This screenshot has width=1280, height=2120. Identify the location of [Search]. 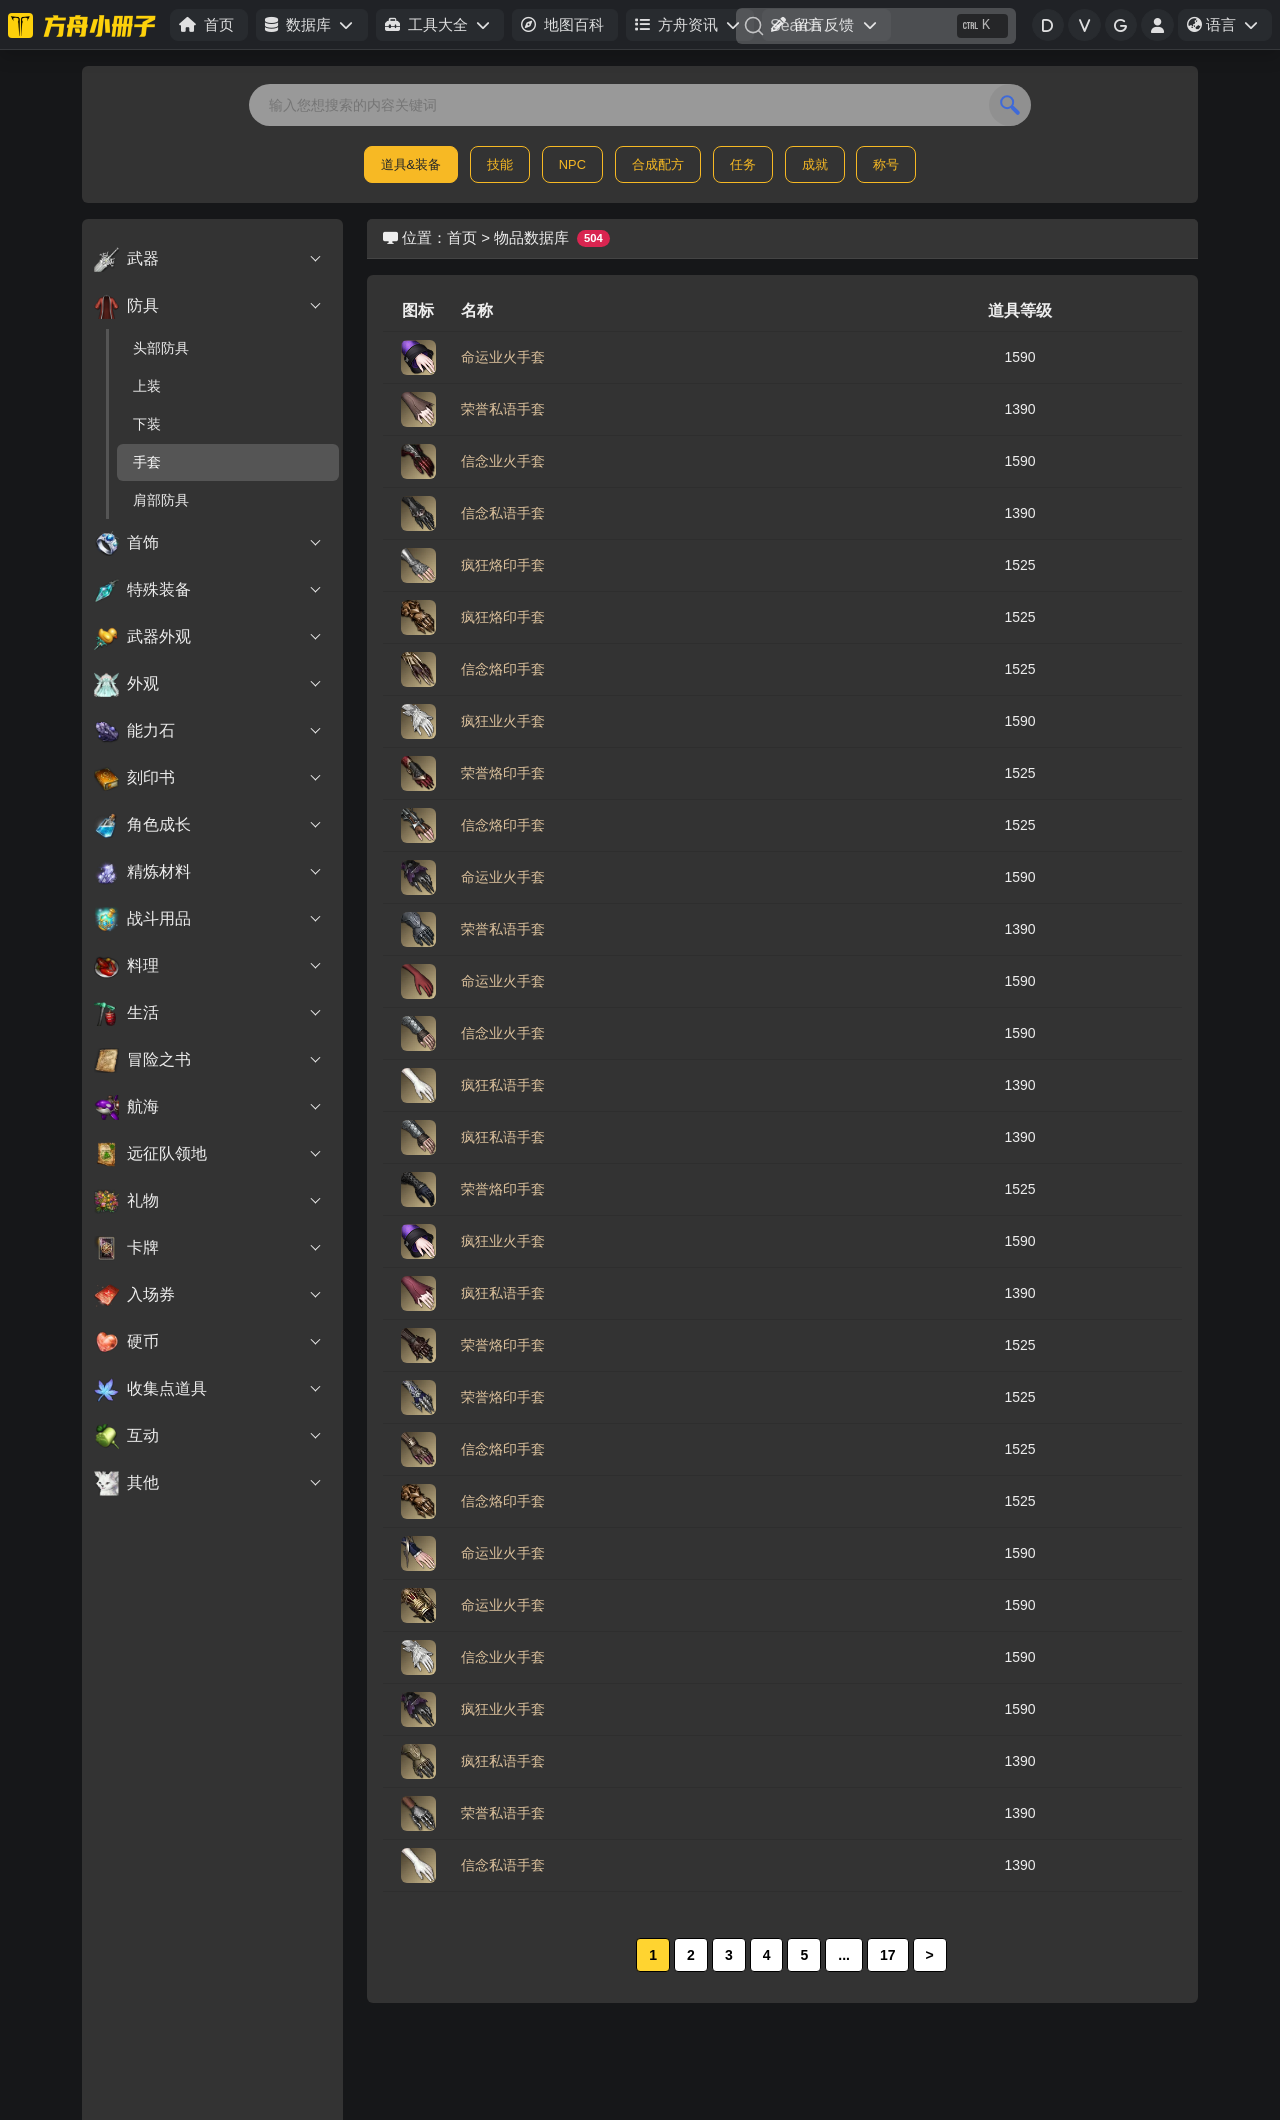
(876, 26).